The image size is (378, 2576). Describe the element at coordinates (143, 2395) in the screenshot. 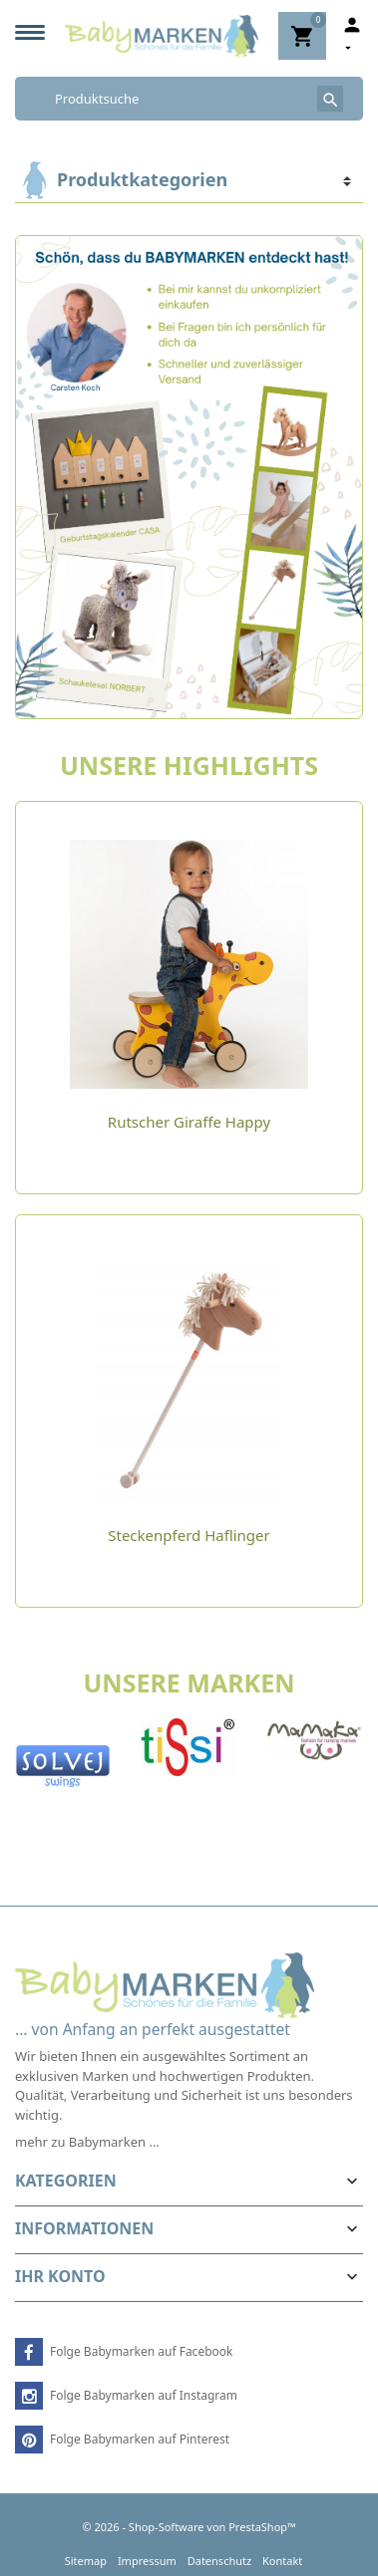

I see `Folge Babymarken auf Instagram` at that location.